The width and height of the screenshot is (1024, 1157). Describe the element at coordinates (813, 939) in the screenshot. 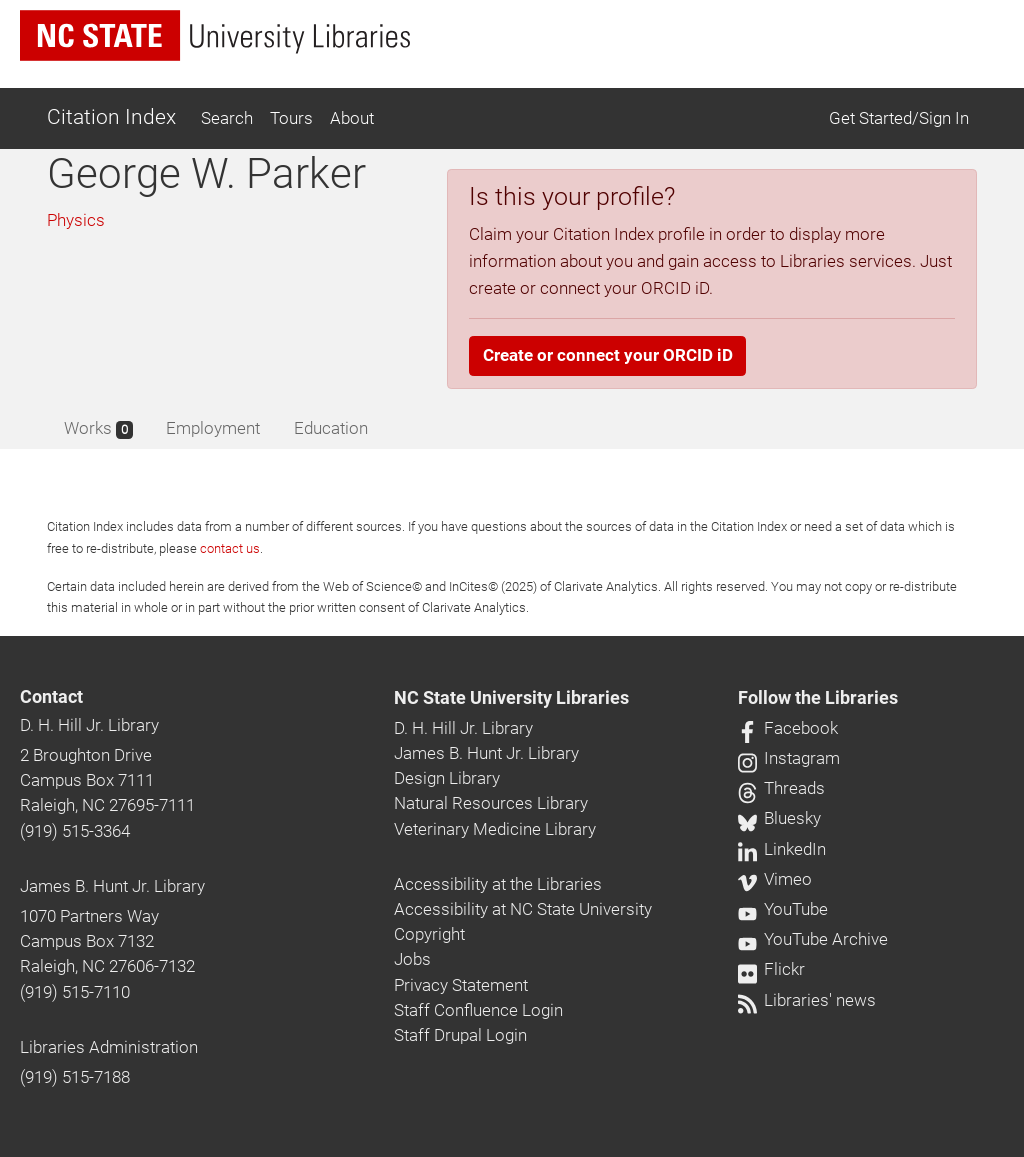

I see `YouTube Archive` at that location.